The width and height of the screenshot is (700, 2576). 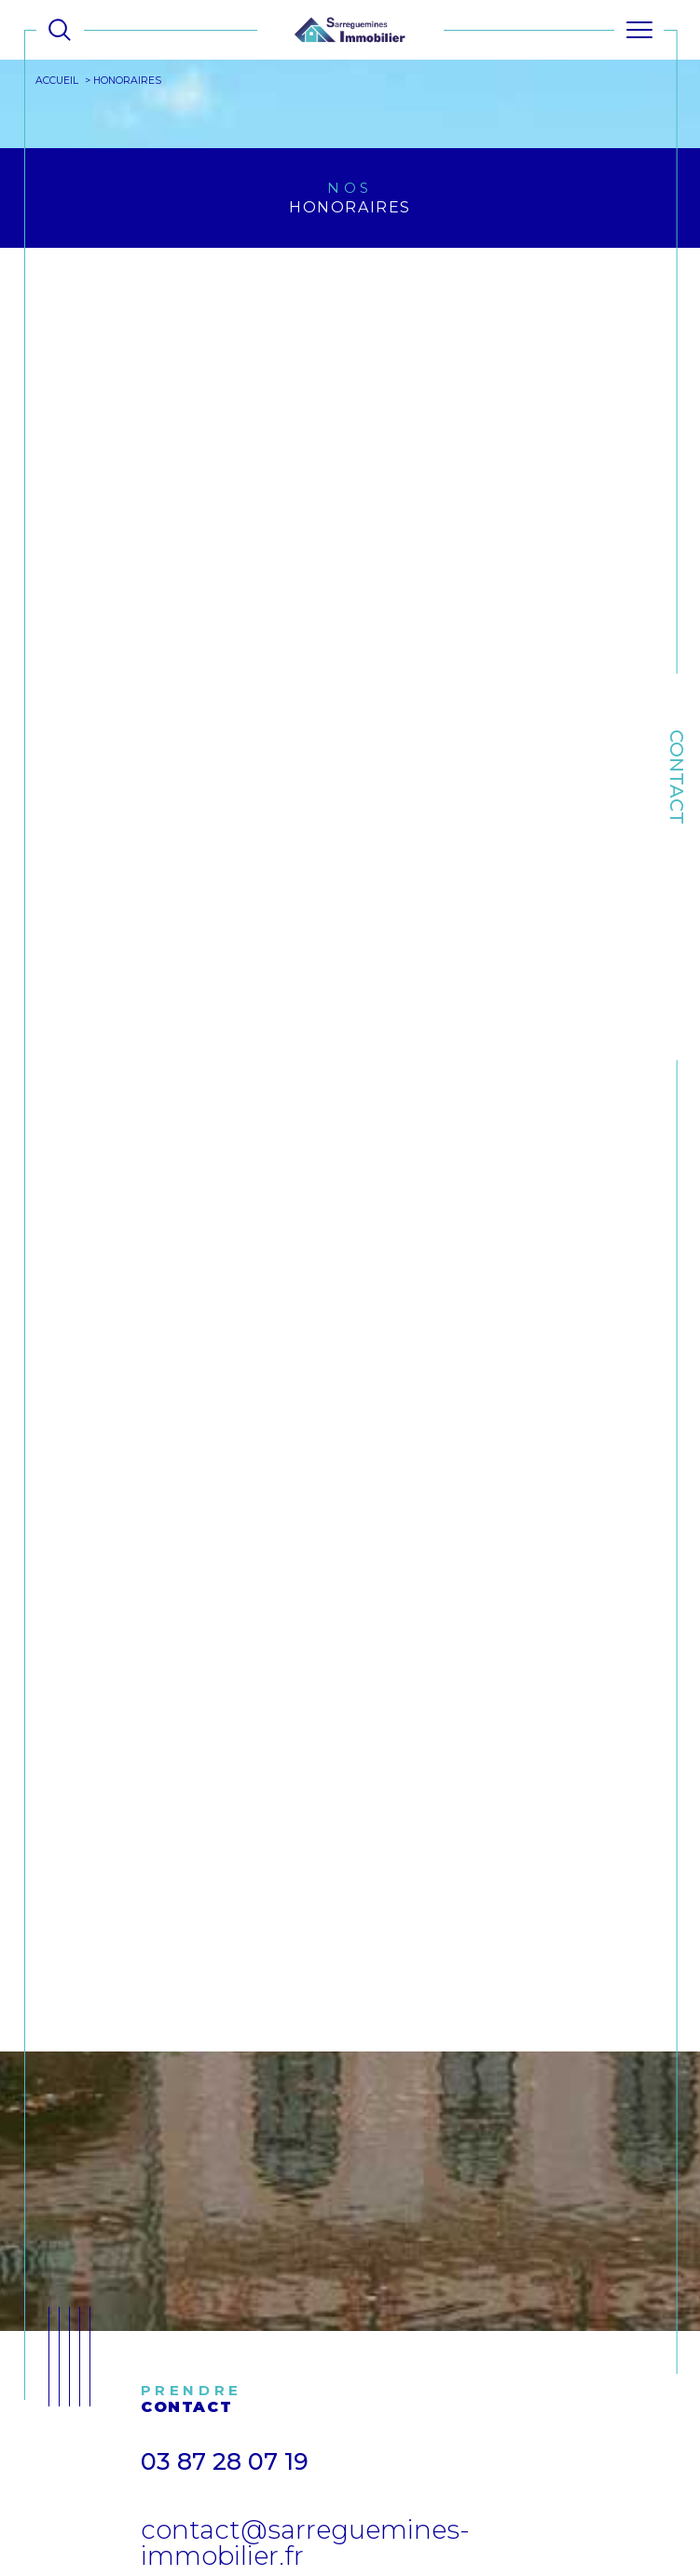 I want to click on [Ouvrir le formulaire de recherche], so click(x=60, y=30).